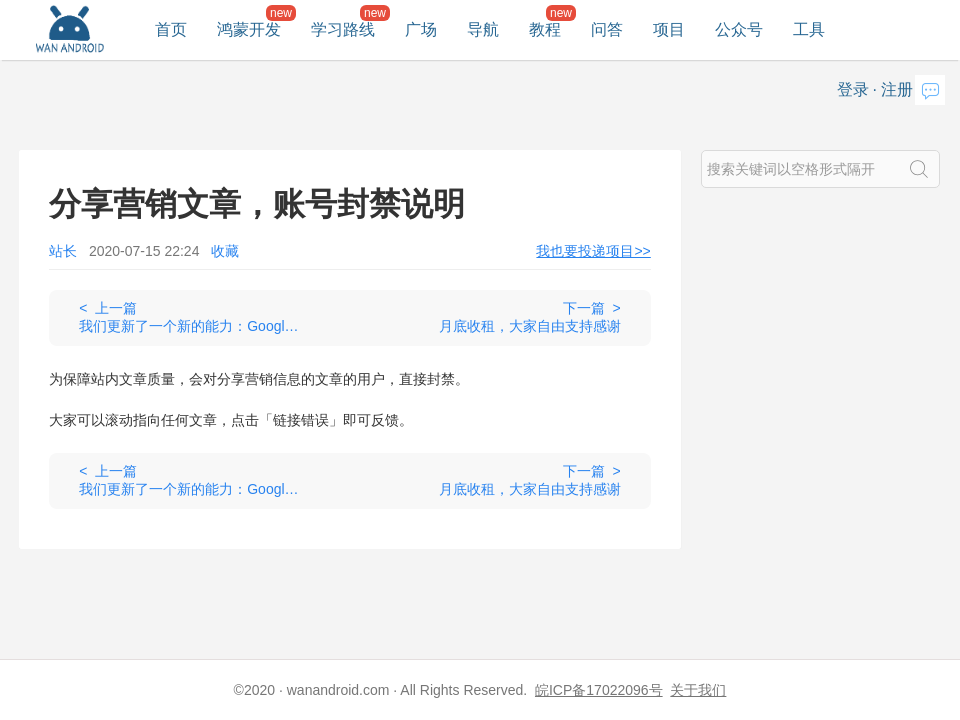 This screenshot has height=720, width=960. What do you see at coordinates (739, 29) in the screenshot?
I see `公众号` at bounding box center [739, 29].